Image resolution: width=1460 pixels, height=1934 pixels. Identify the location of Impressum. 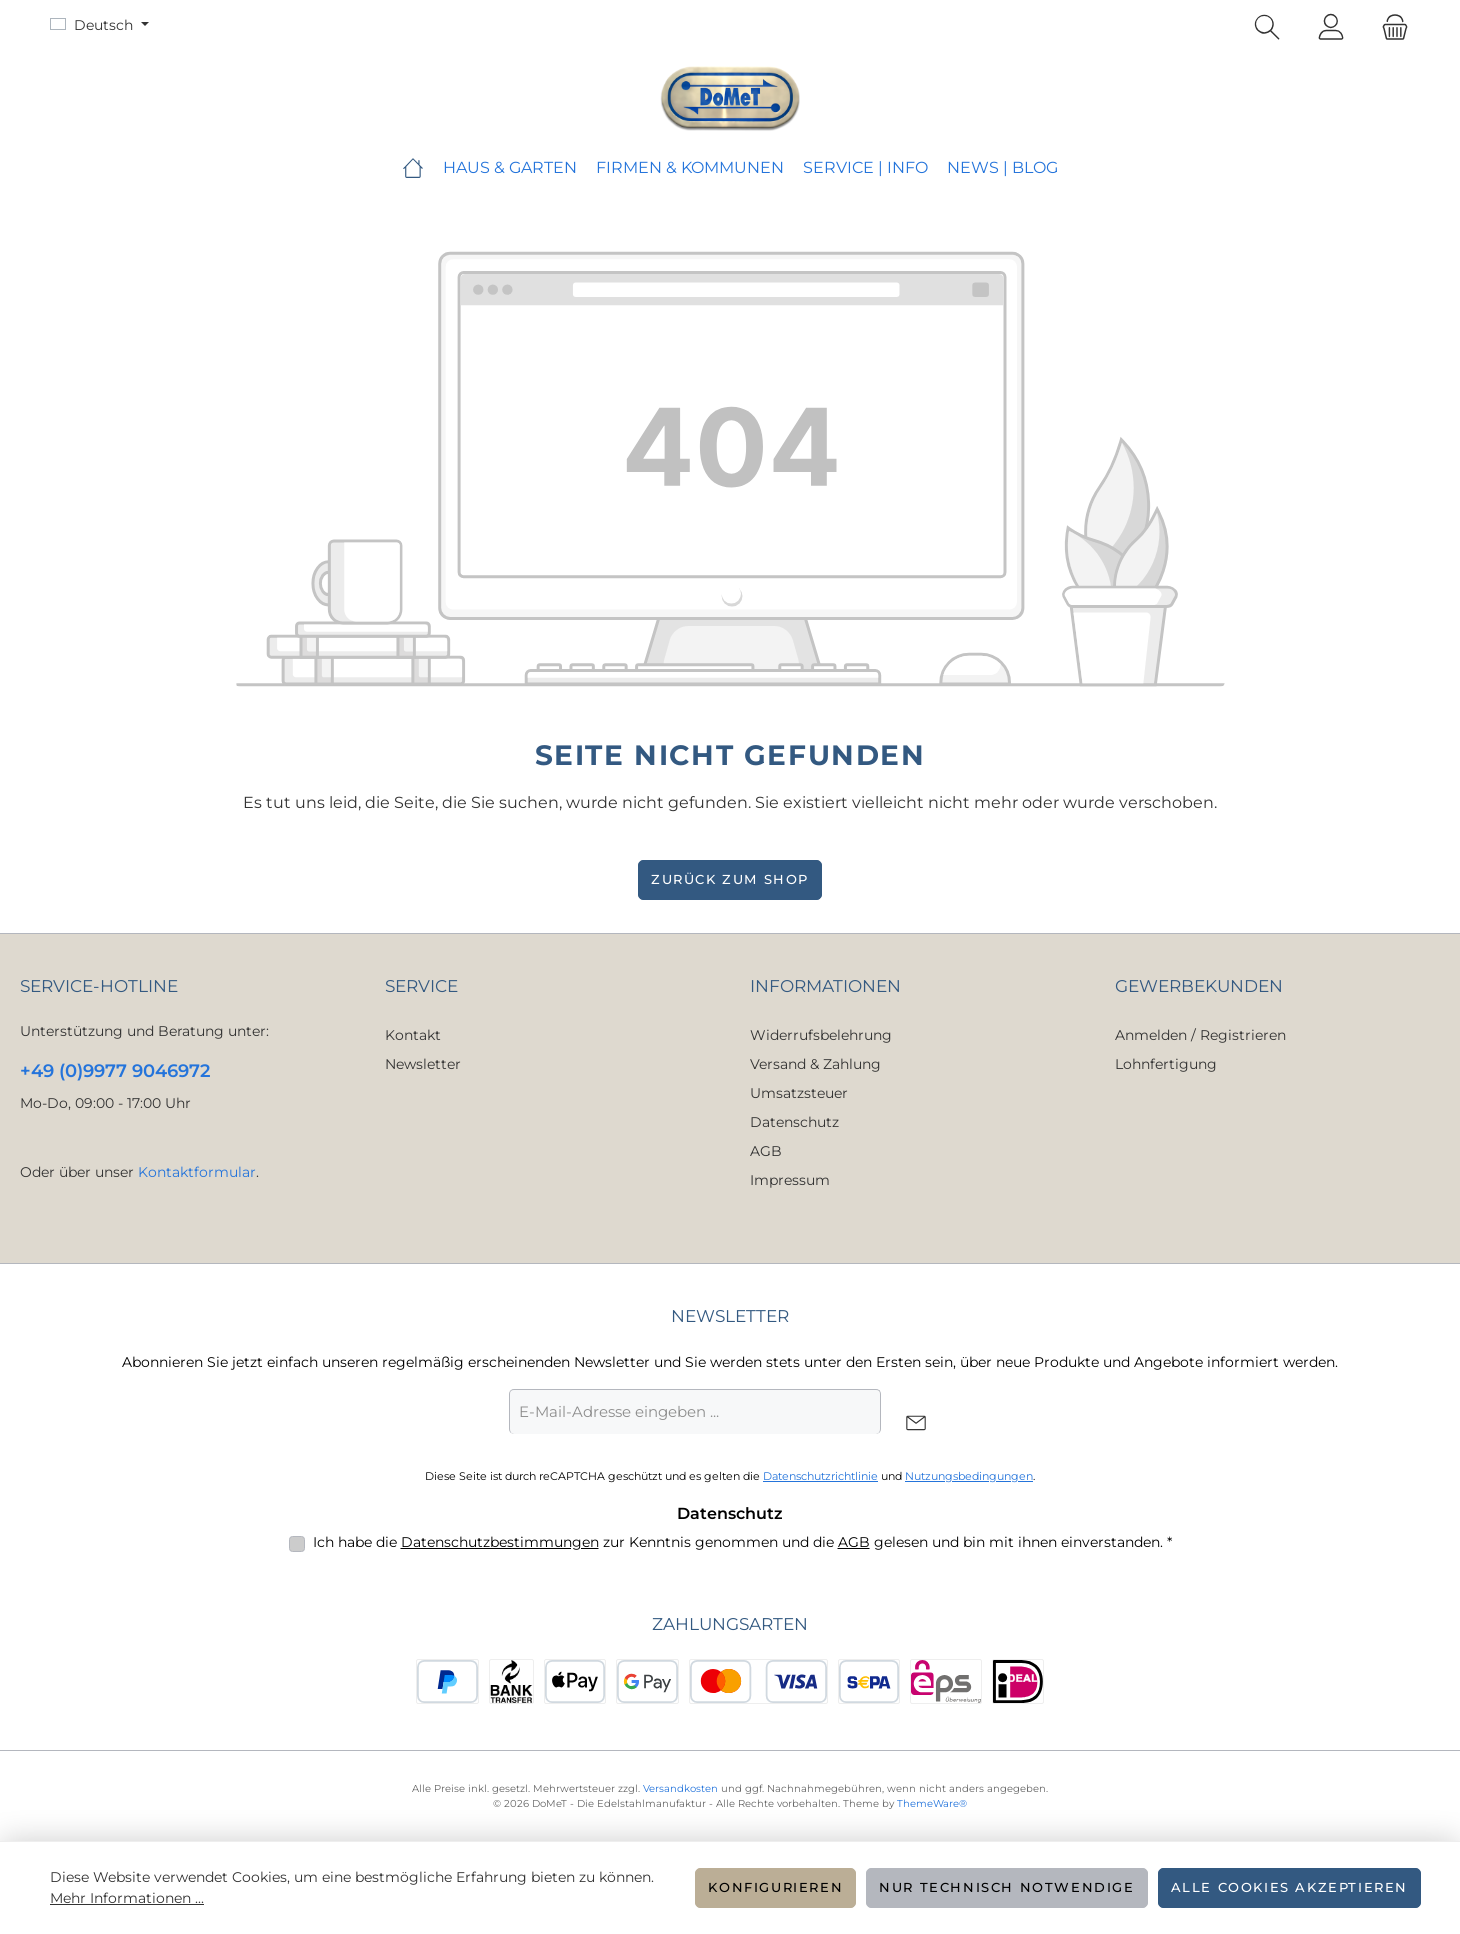
(790, 1180).